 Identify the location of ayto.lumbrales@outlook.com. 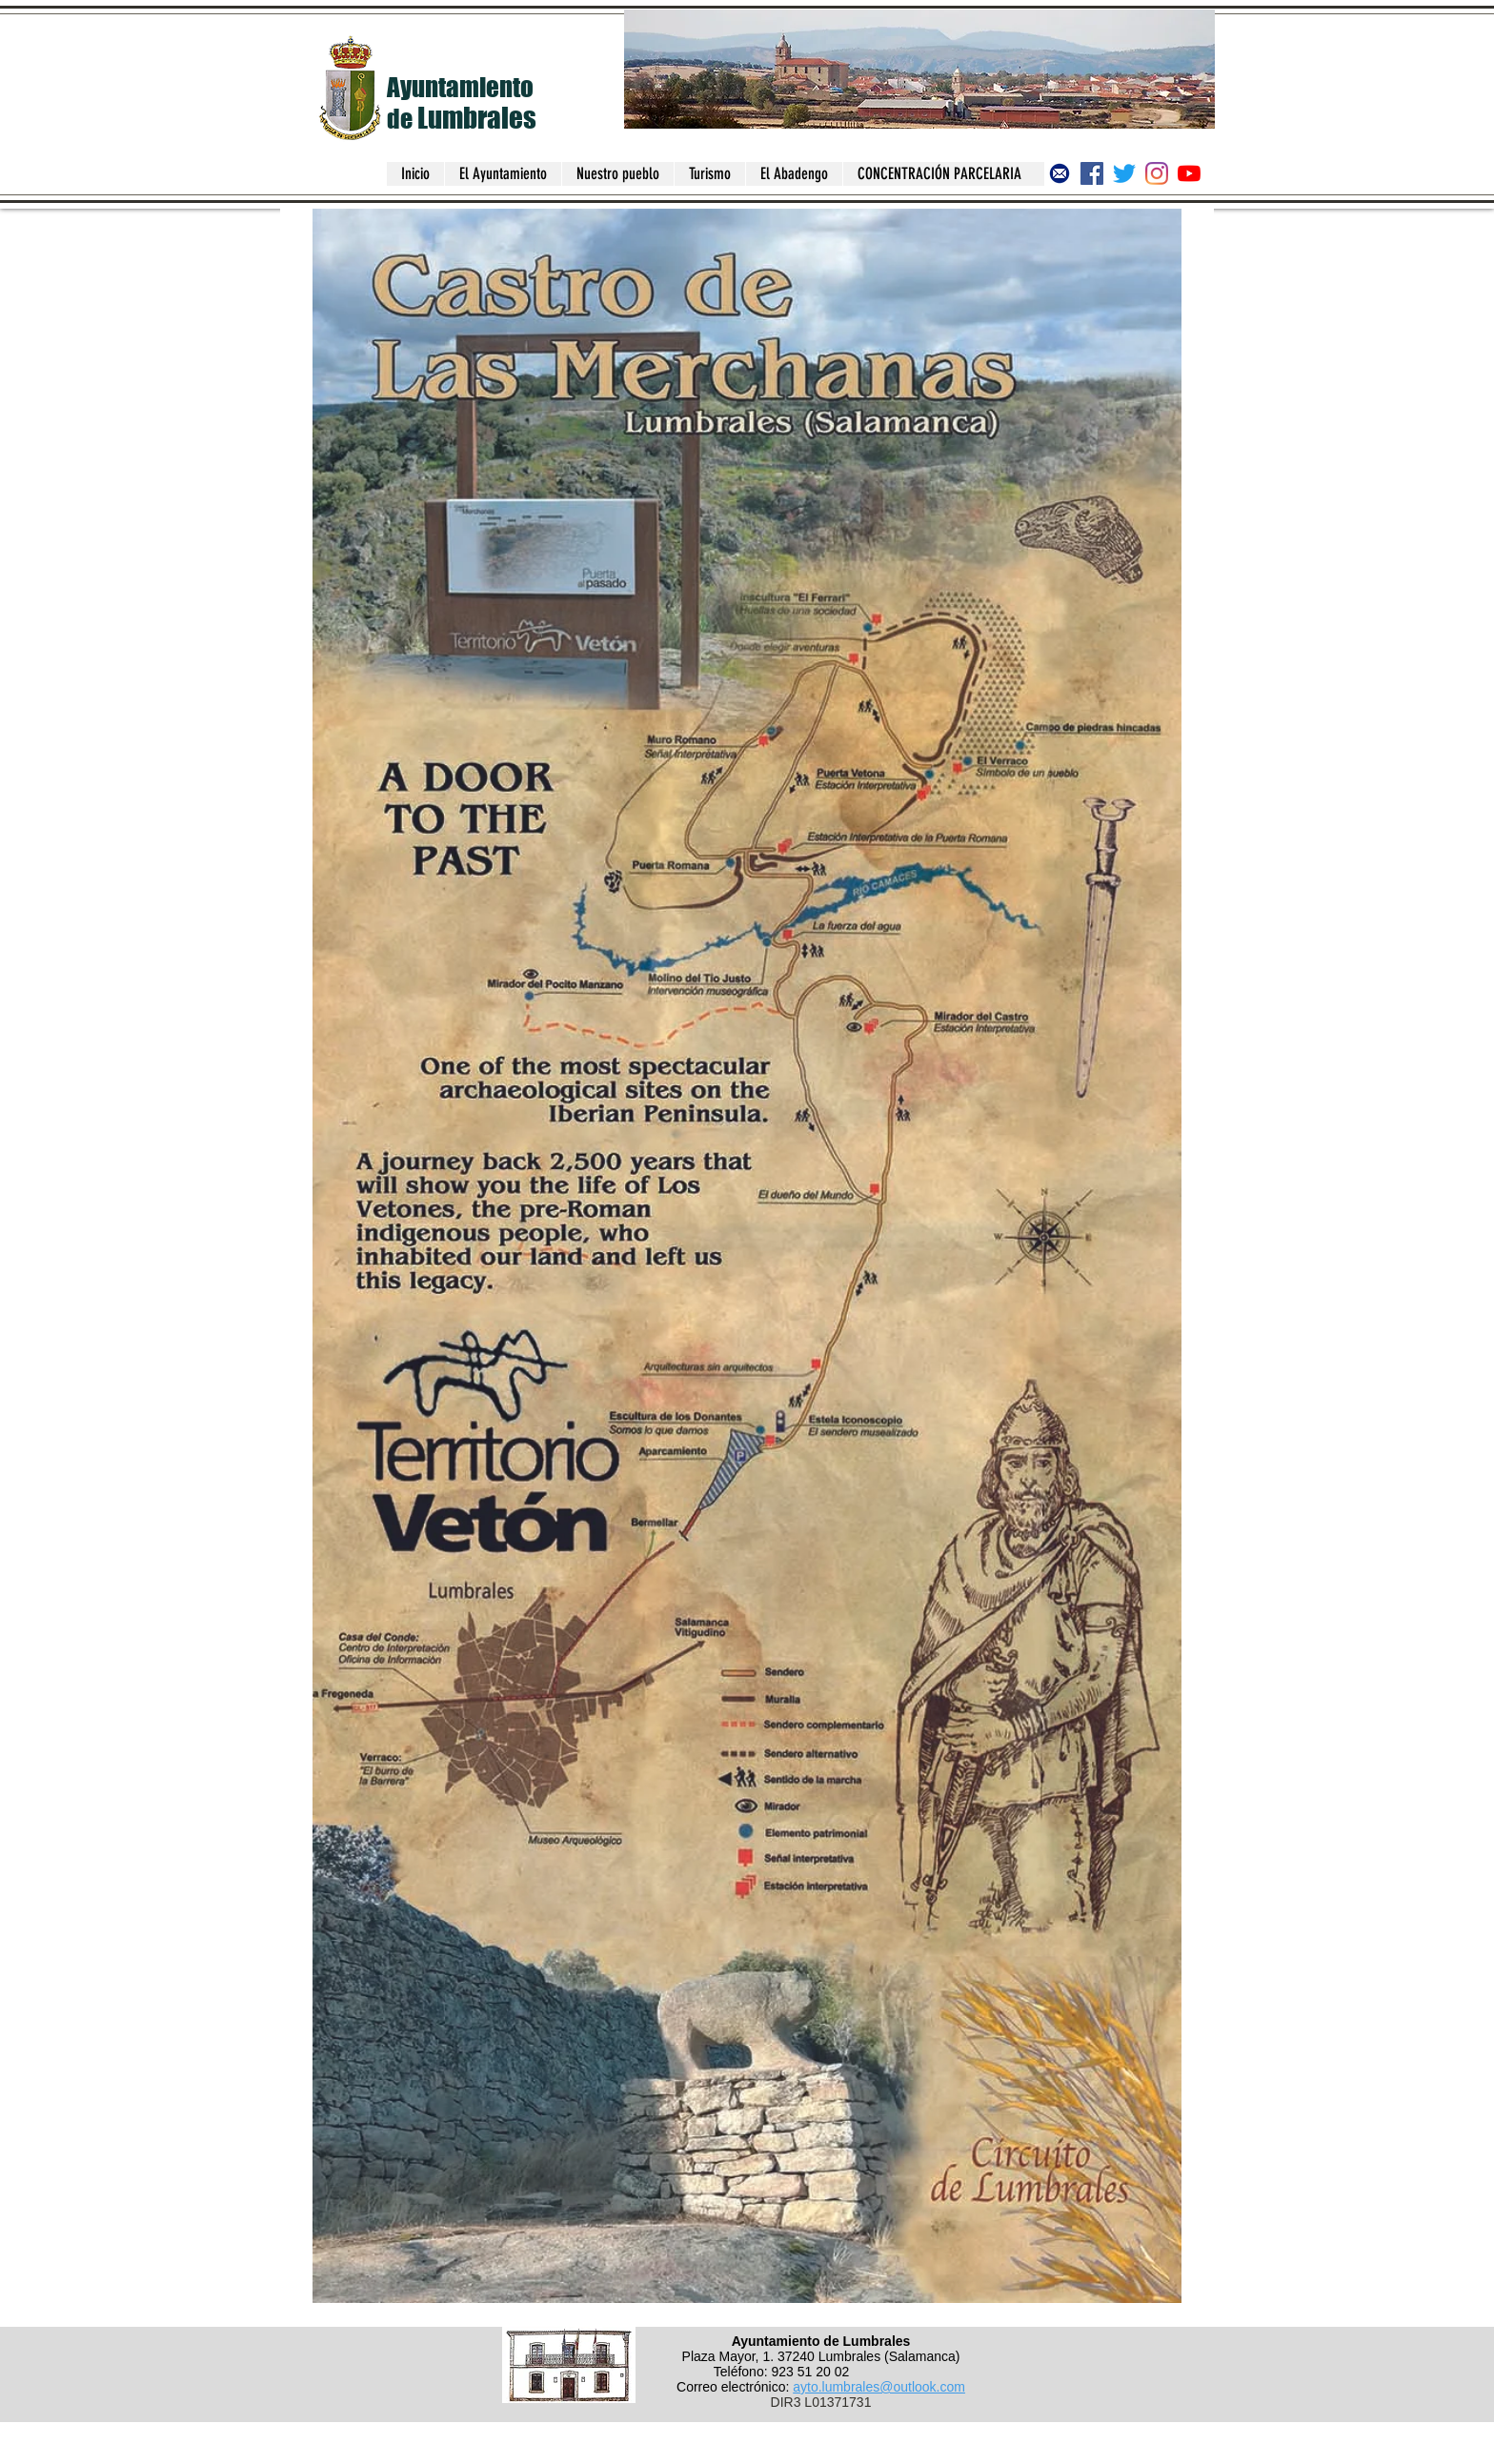
(879, 2386).